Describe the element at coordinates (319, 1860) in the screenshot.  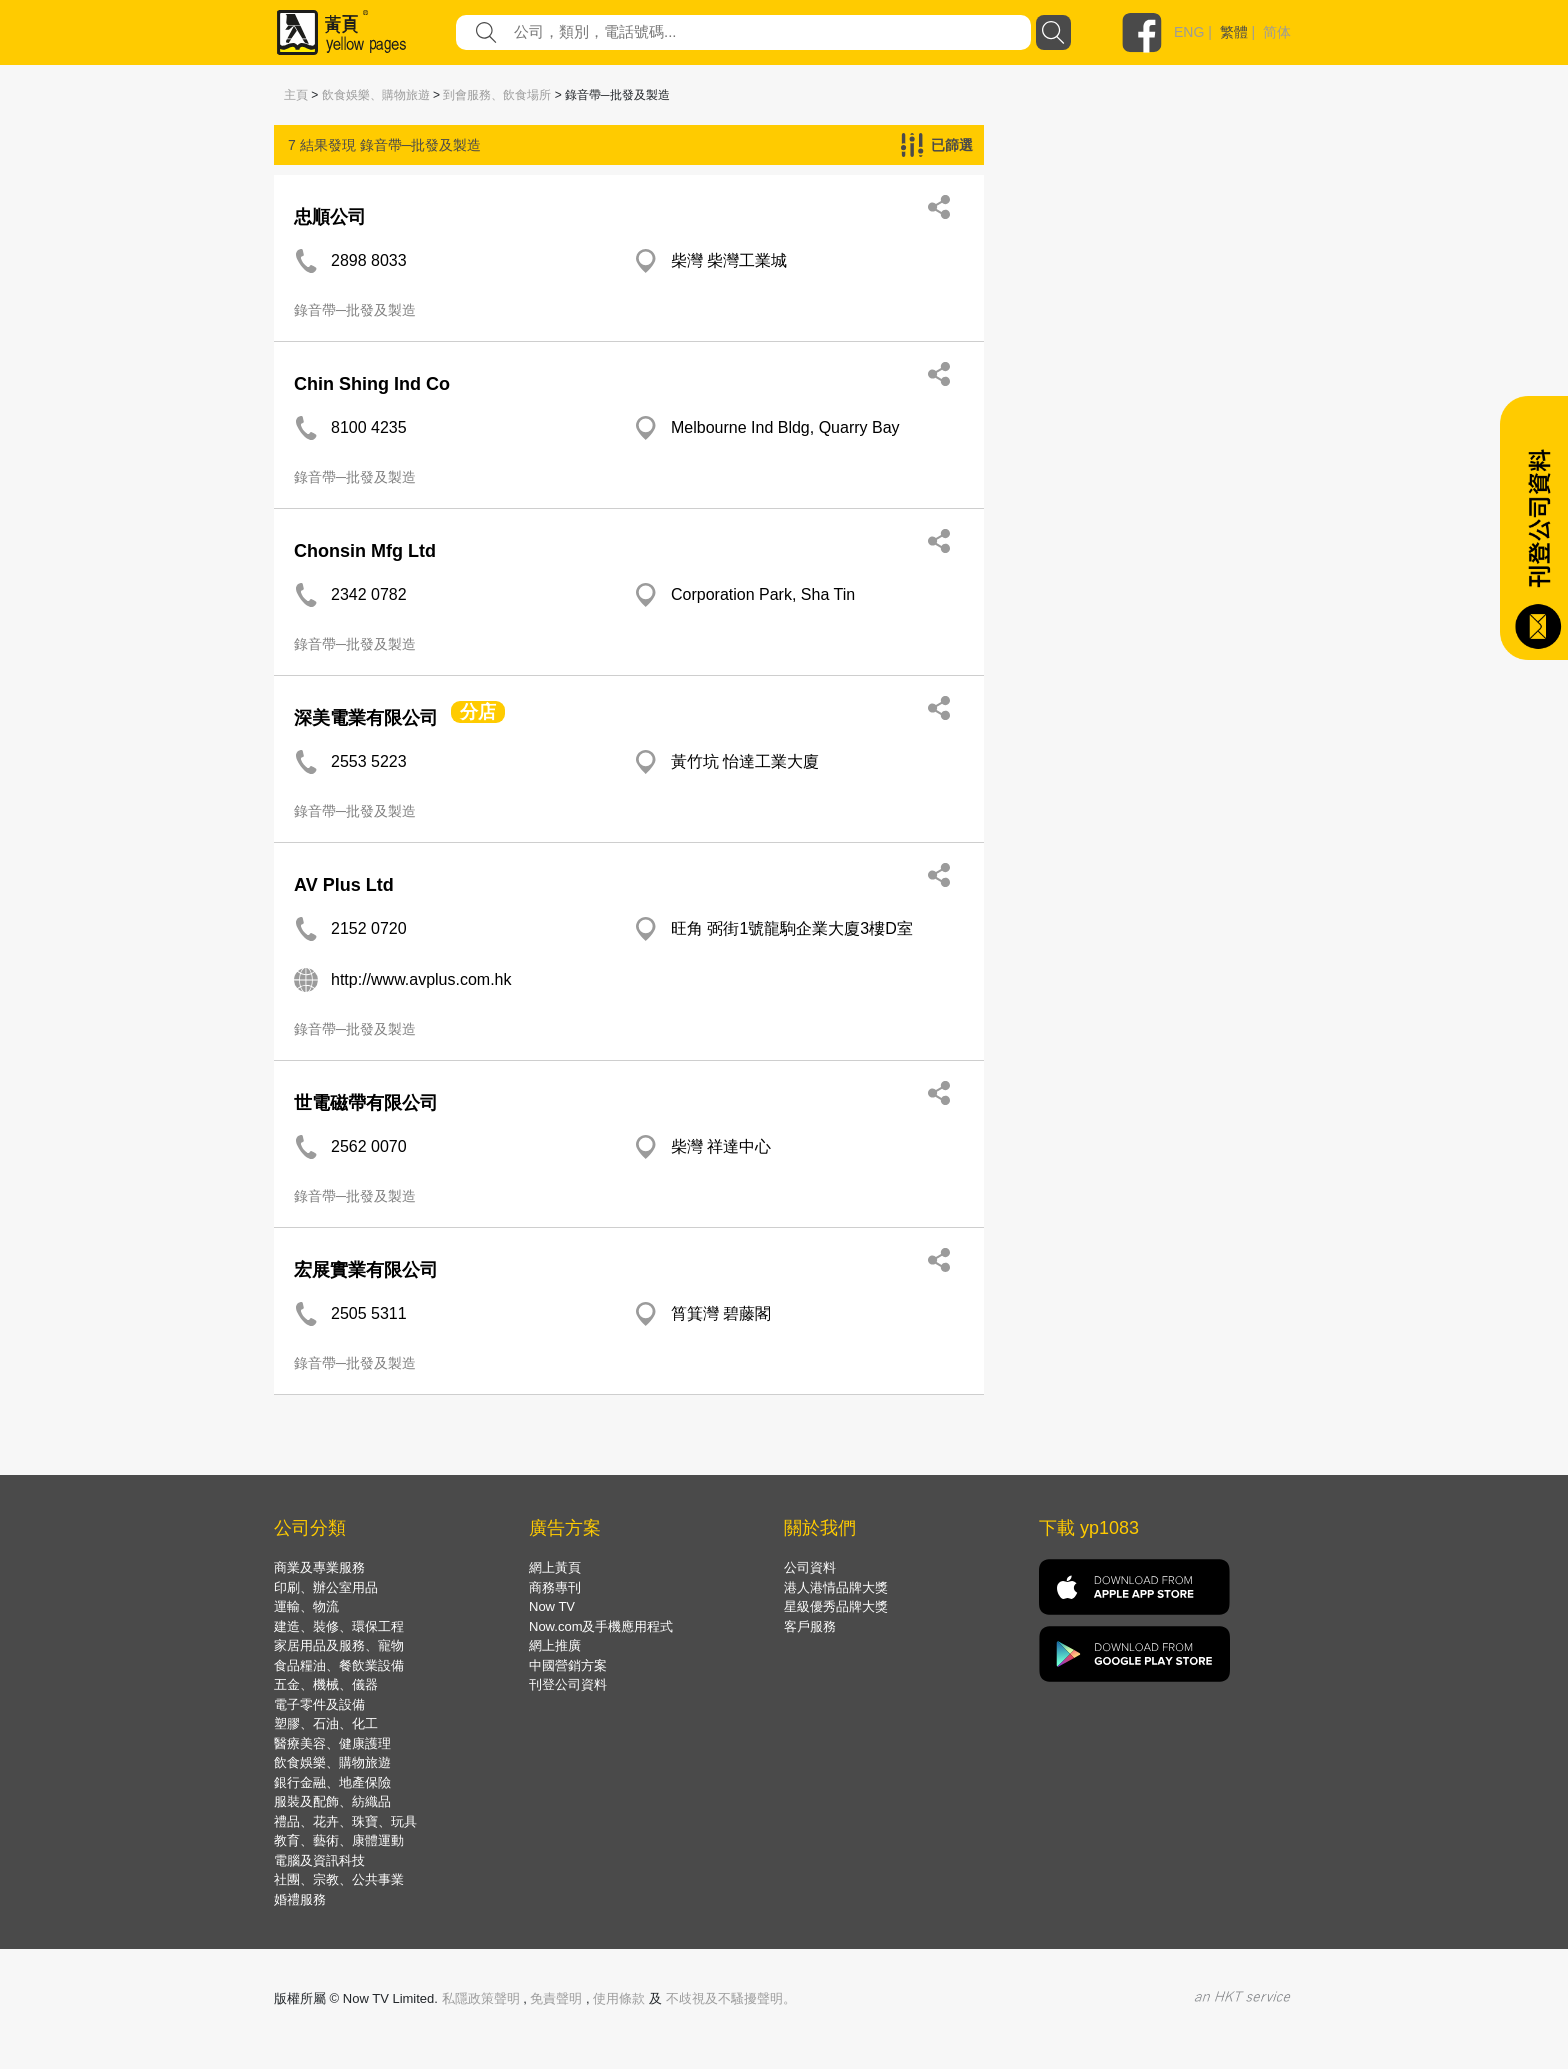
I see `電腦及資訊科技` at that location.